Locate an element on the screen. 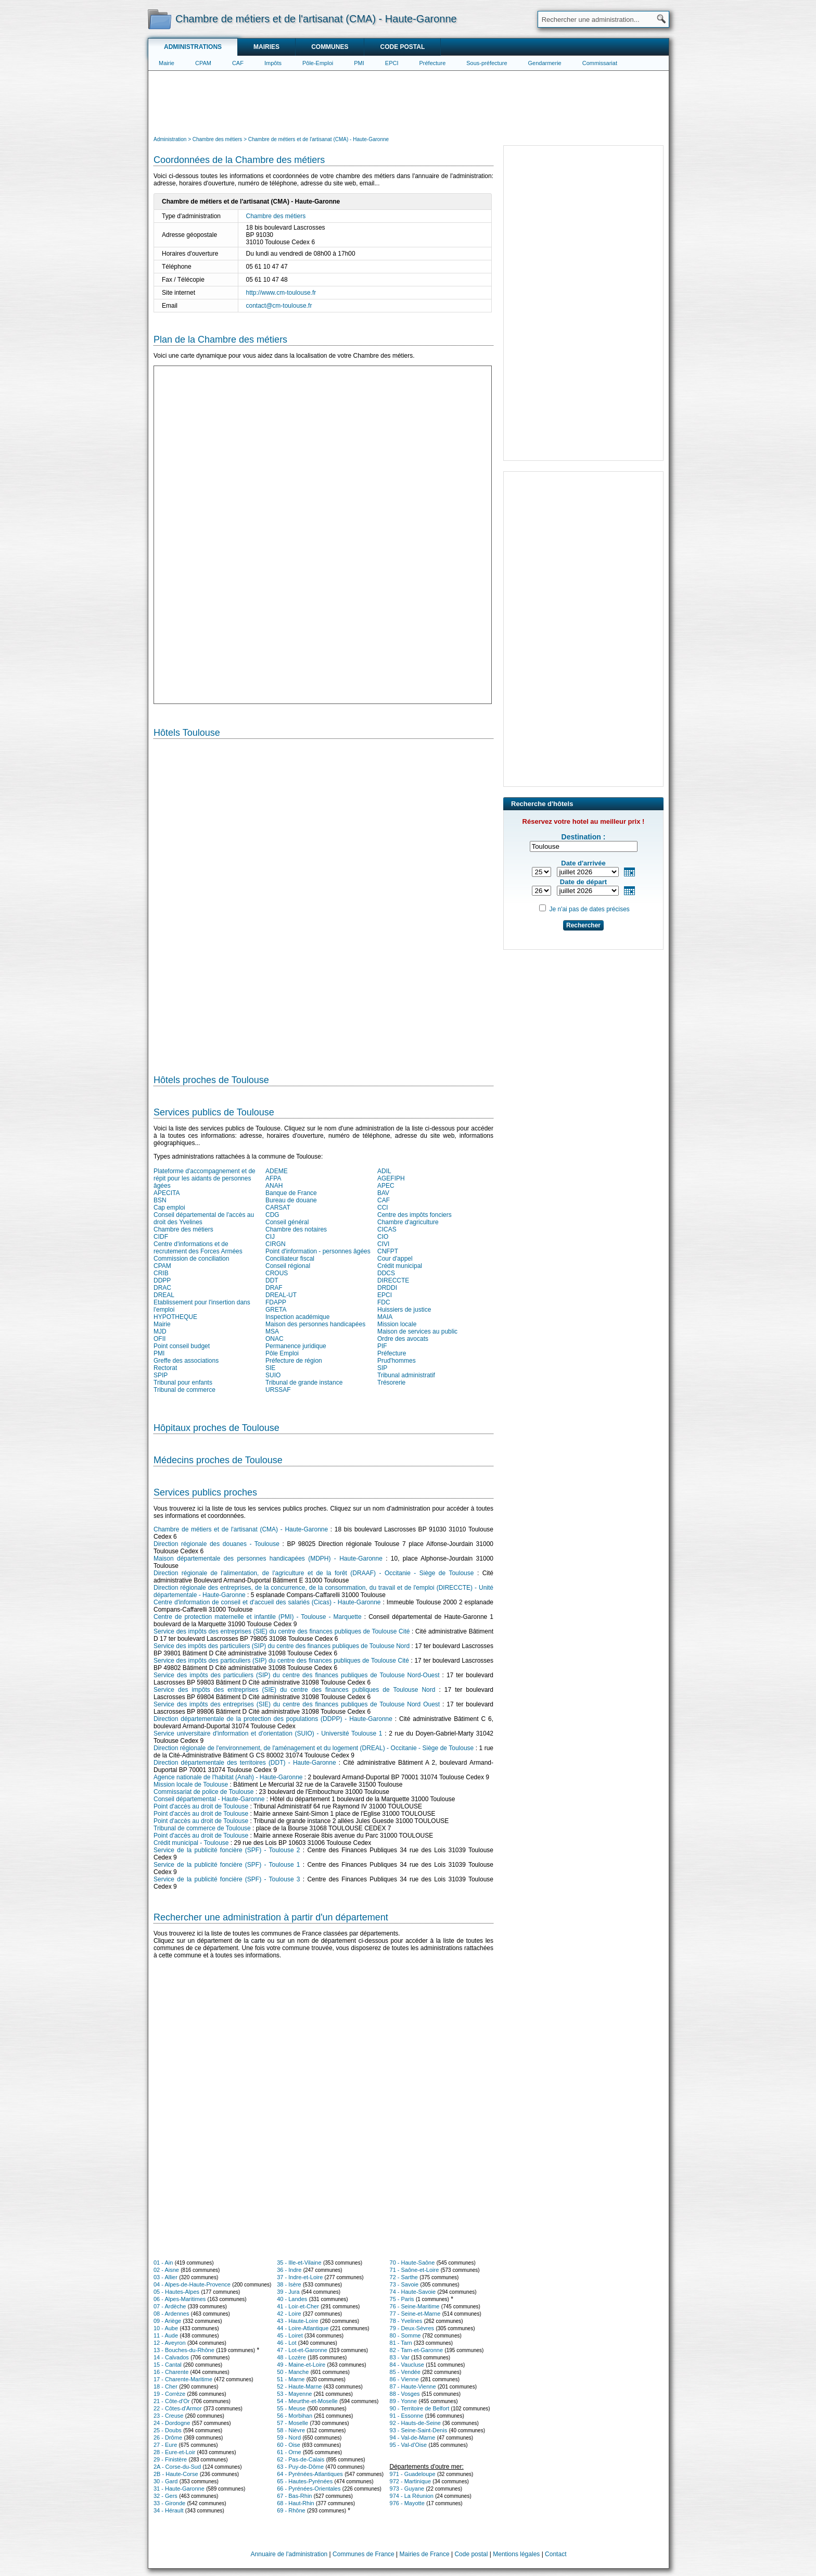  18 - Cher is located at coordinates (165, 2386).